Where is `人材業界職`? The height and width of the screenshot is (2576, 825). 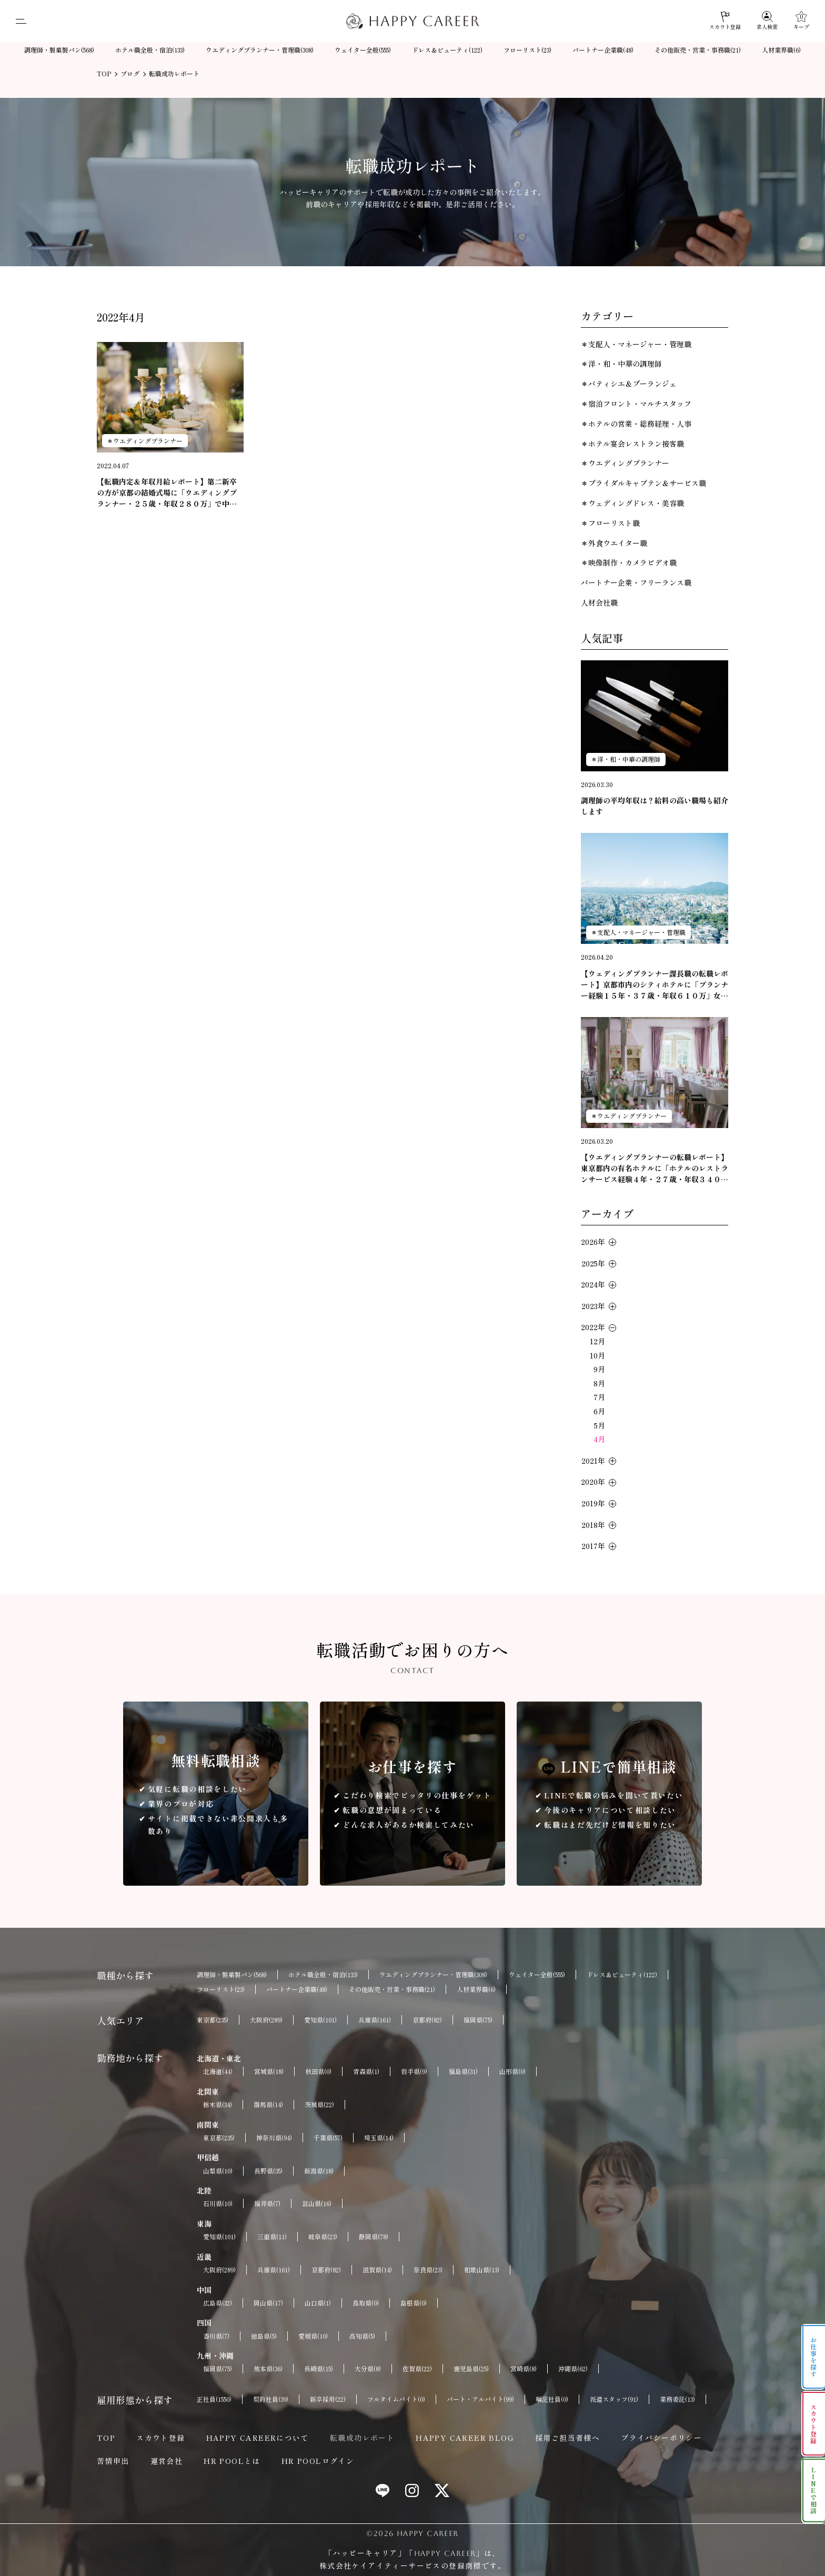 人材業界職 is located at coordinates (781, 50).